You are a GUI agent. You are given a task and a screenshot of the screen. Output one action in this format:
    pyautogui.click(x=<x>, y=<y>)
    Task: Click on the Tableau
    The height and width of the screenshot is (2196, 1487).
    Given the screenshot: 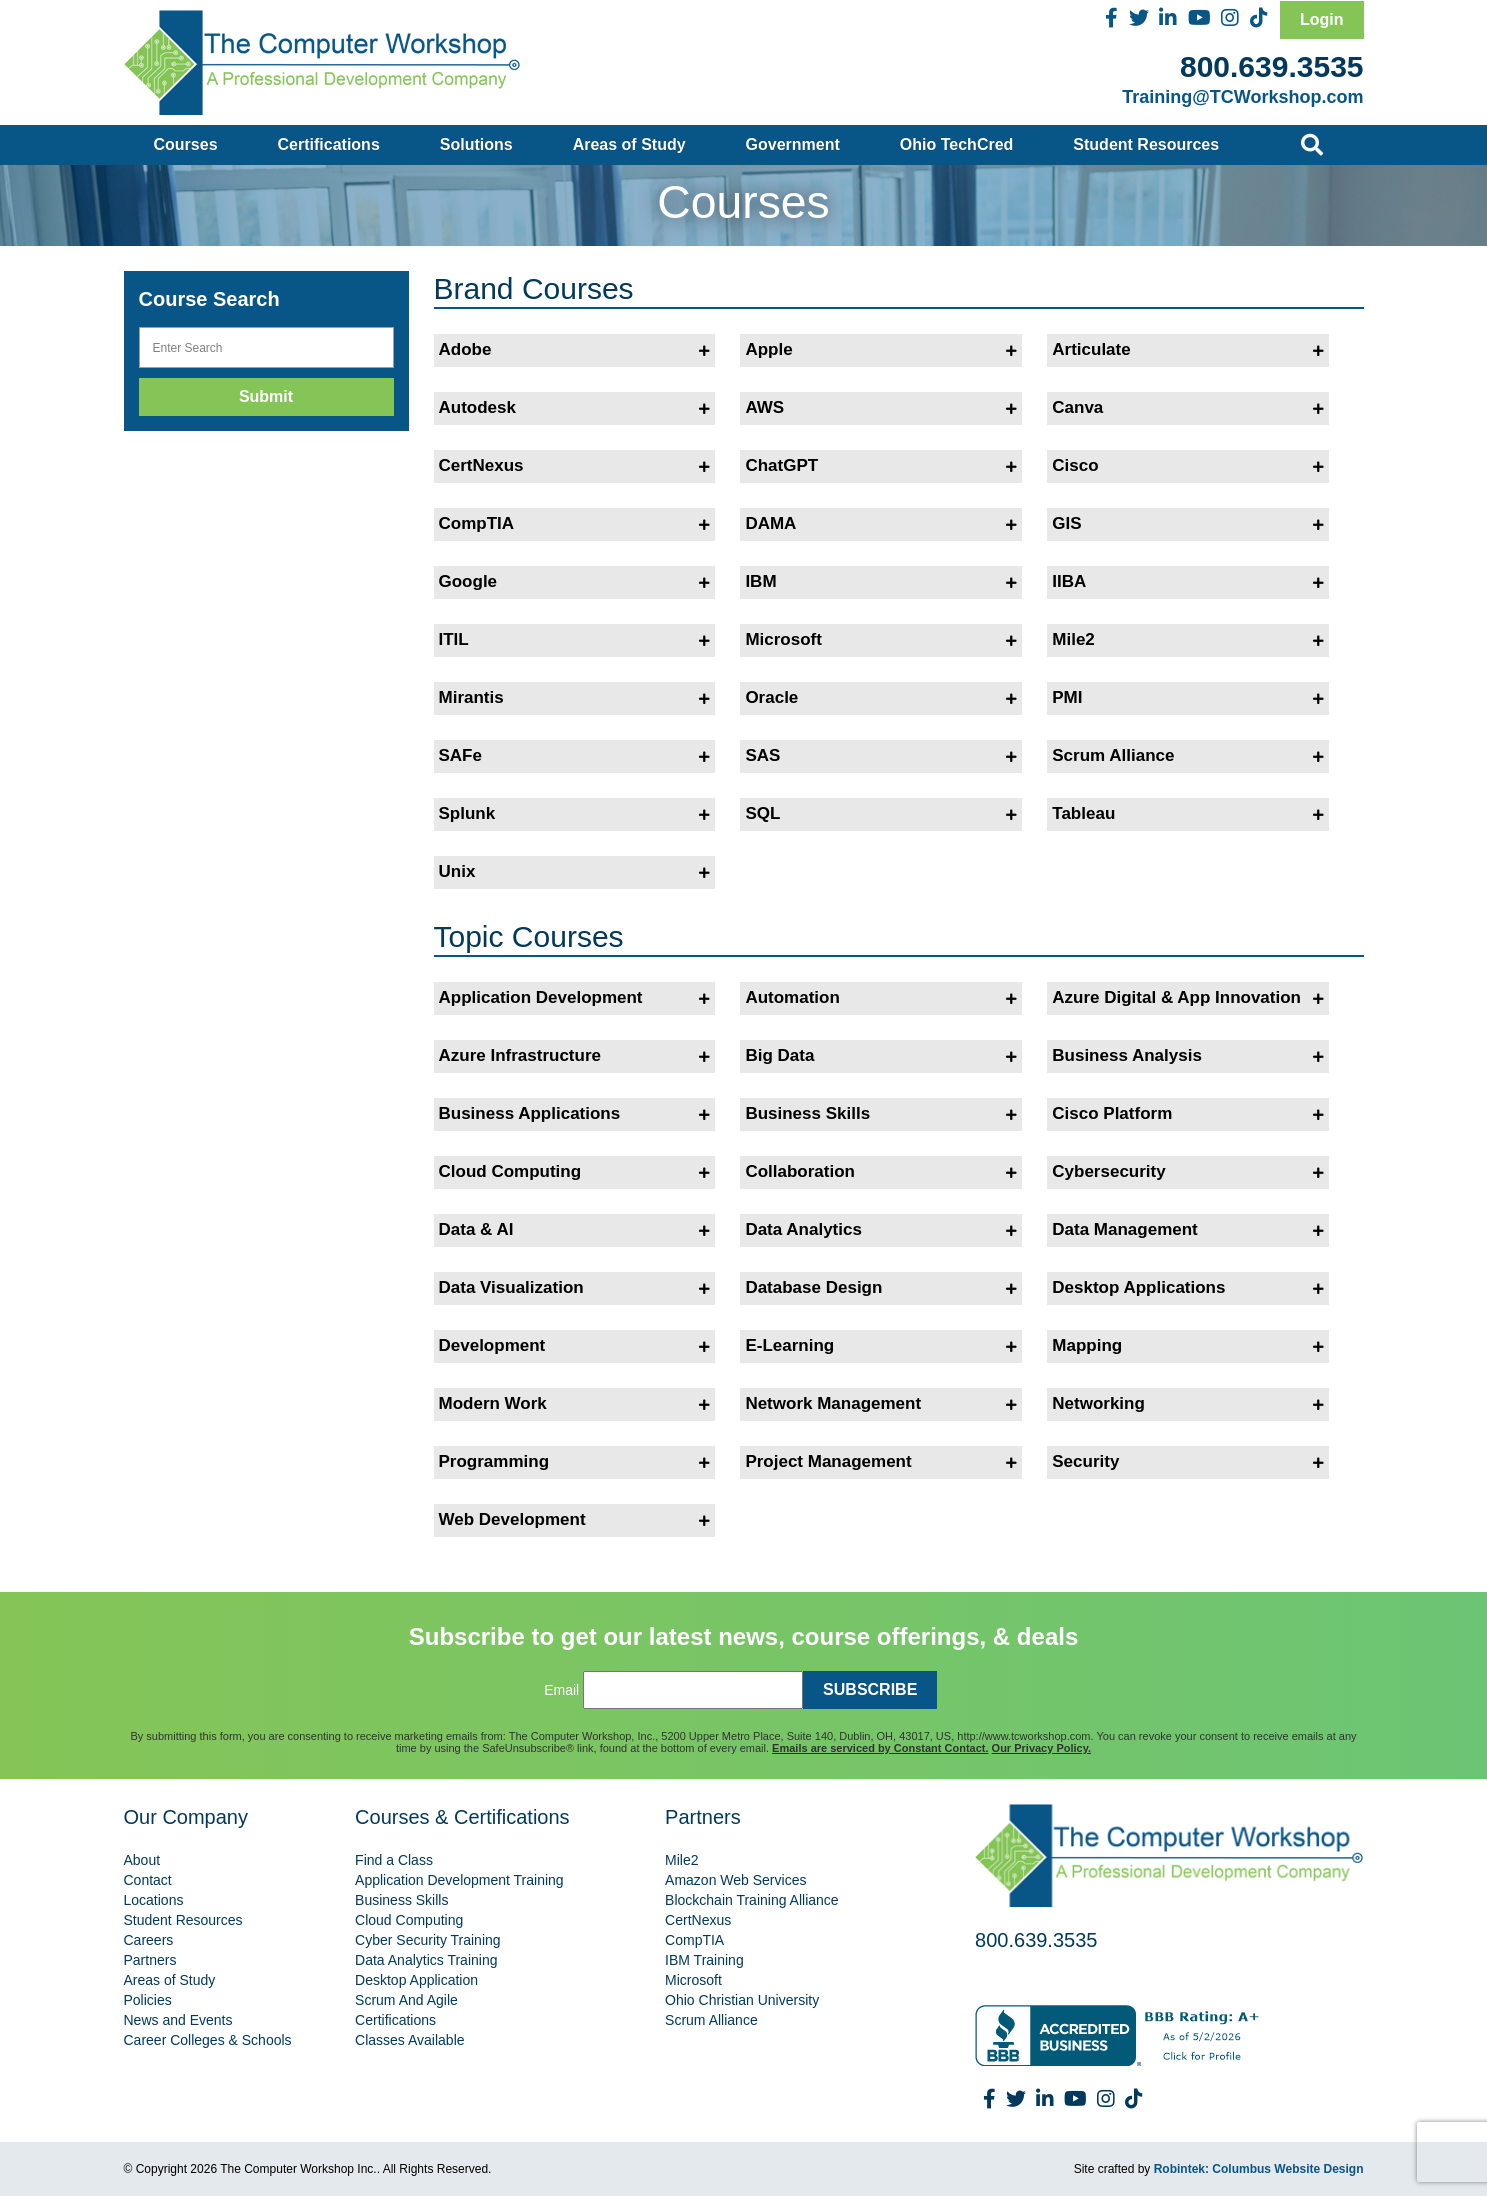 What is the action you would take?
    pyautogui.click(x=1188, y=814)
    